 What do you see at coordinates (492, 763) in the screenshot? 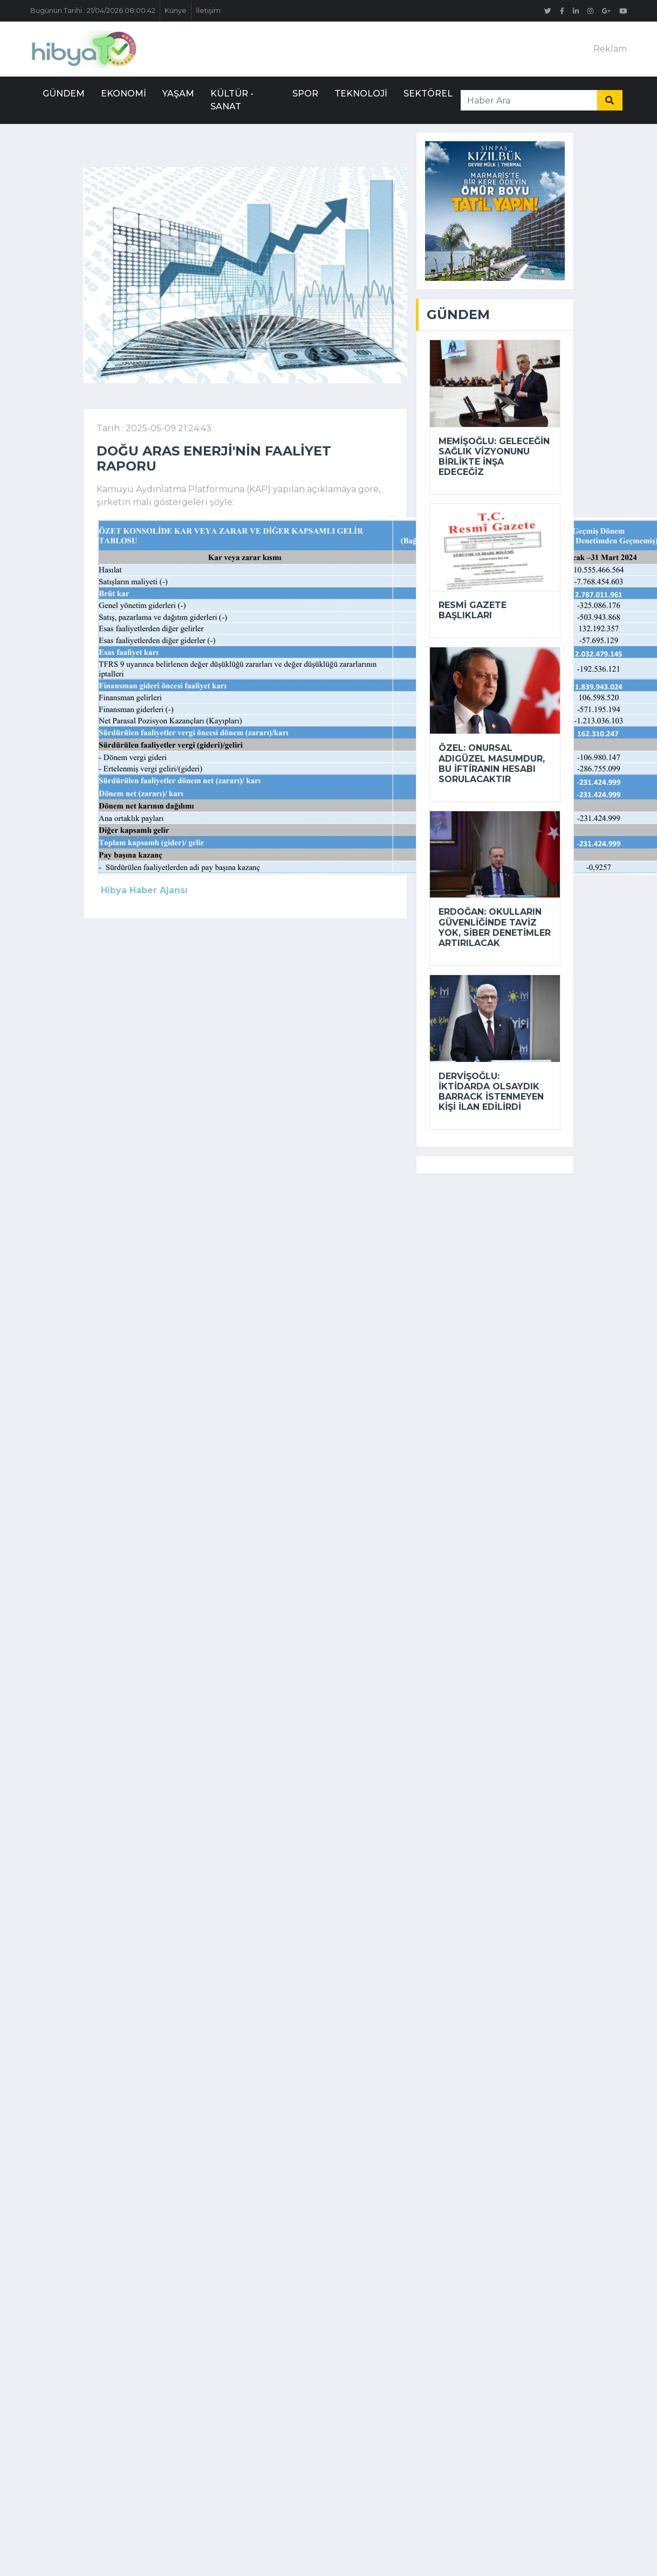
I see `Özel: Onursal Adıgüzel masumdur, bu iftiranın hesabı sorulacaktır` at bounding box center [492, 763].